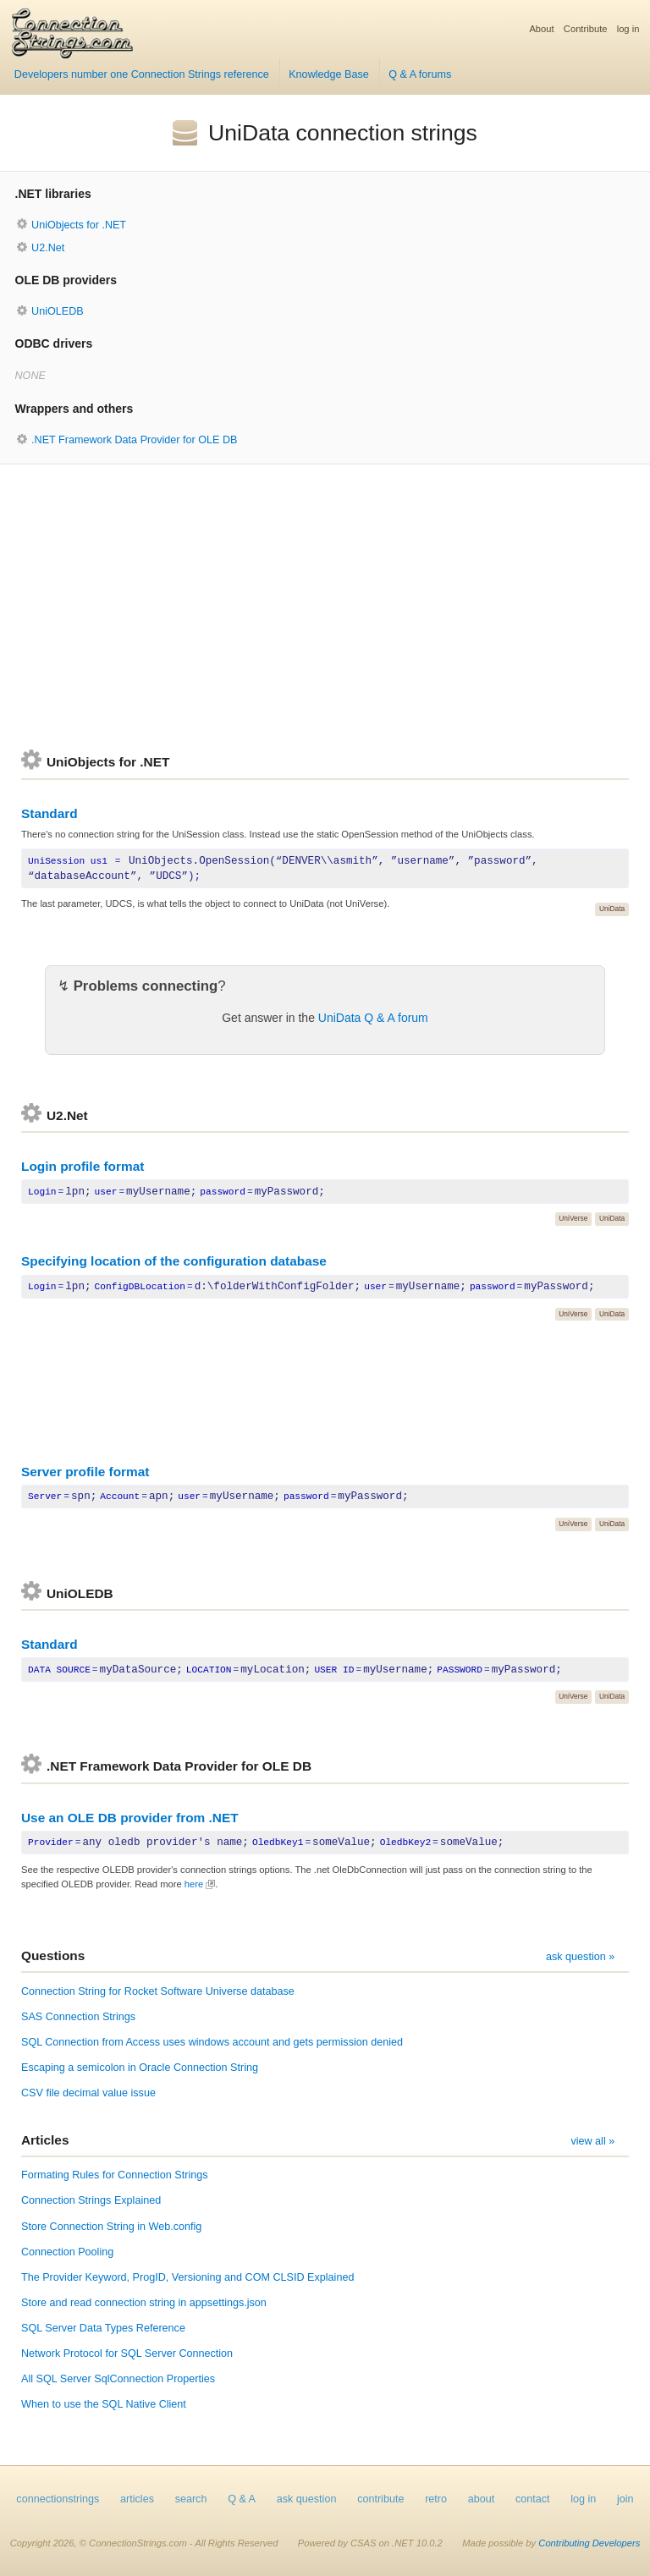 This screenshot has height=2576, width=650. What do you see at coordinates (436, 2499) in the screenshot?
I see `retro` at bounding box center [436, 2499].